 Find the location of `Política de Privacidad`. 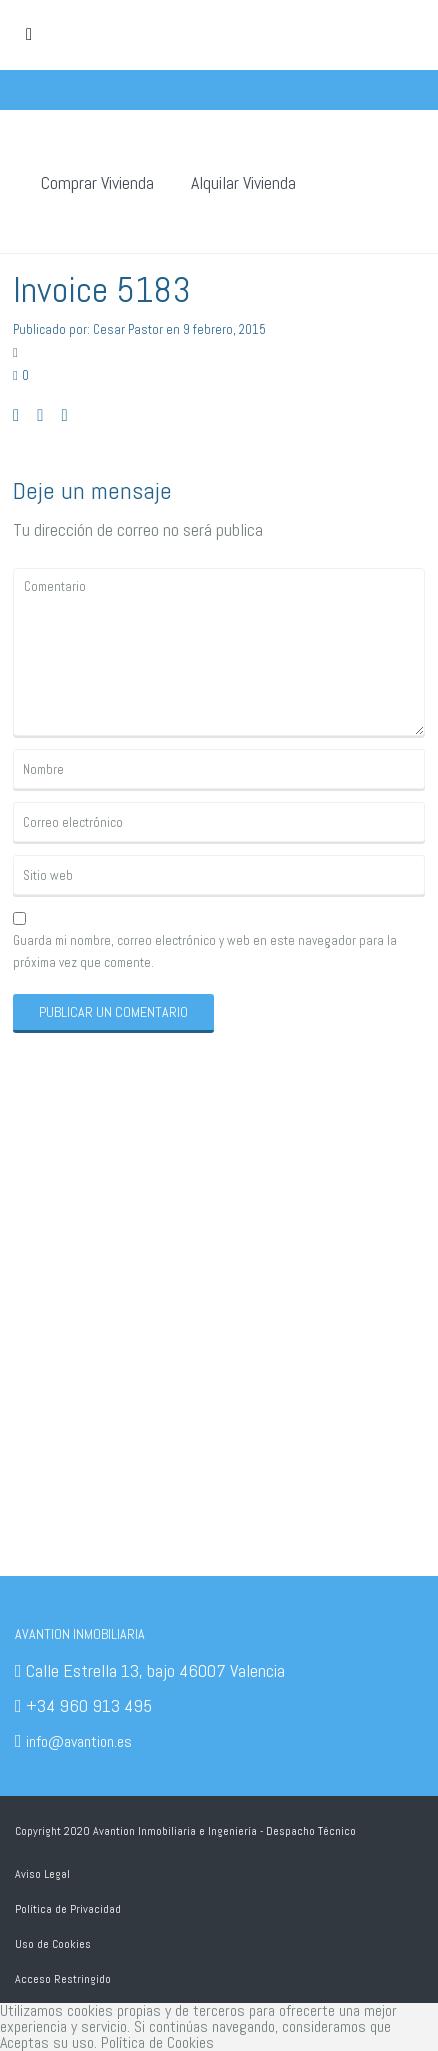

Política de Privacidad is located at coordinates (68, 1909).